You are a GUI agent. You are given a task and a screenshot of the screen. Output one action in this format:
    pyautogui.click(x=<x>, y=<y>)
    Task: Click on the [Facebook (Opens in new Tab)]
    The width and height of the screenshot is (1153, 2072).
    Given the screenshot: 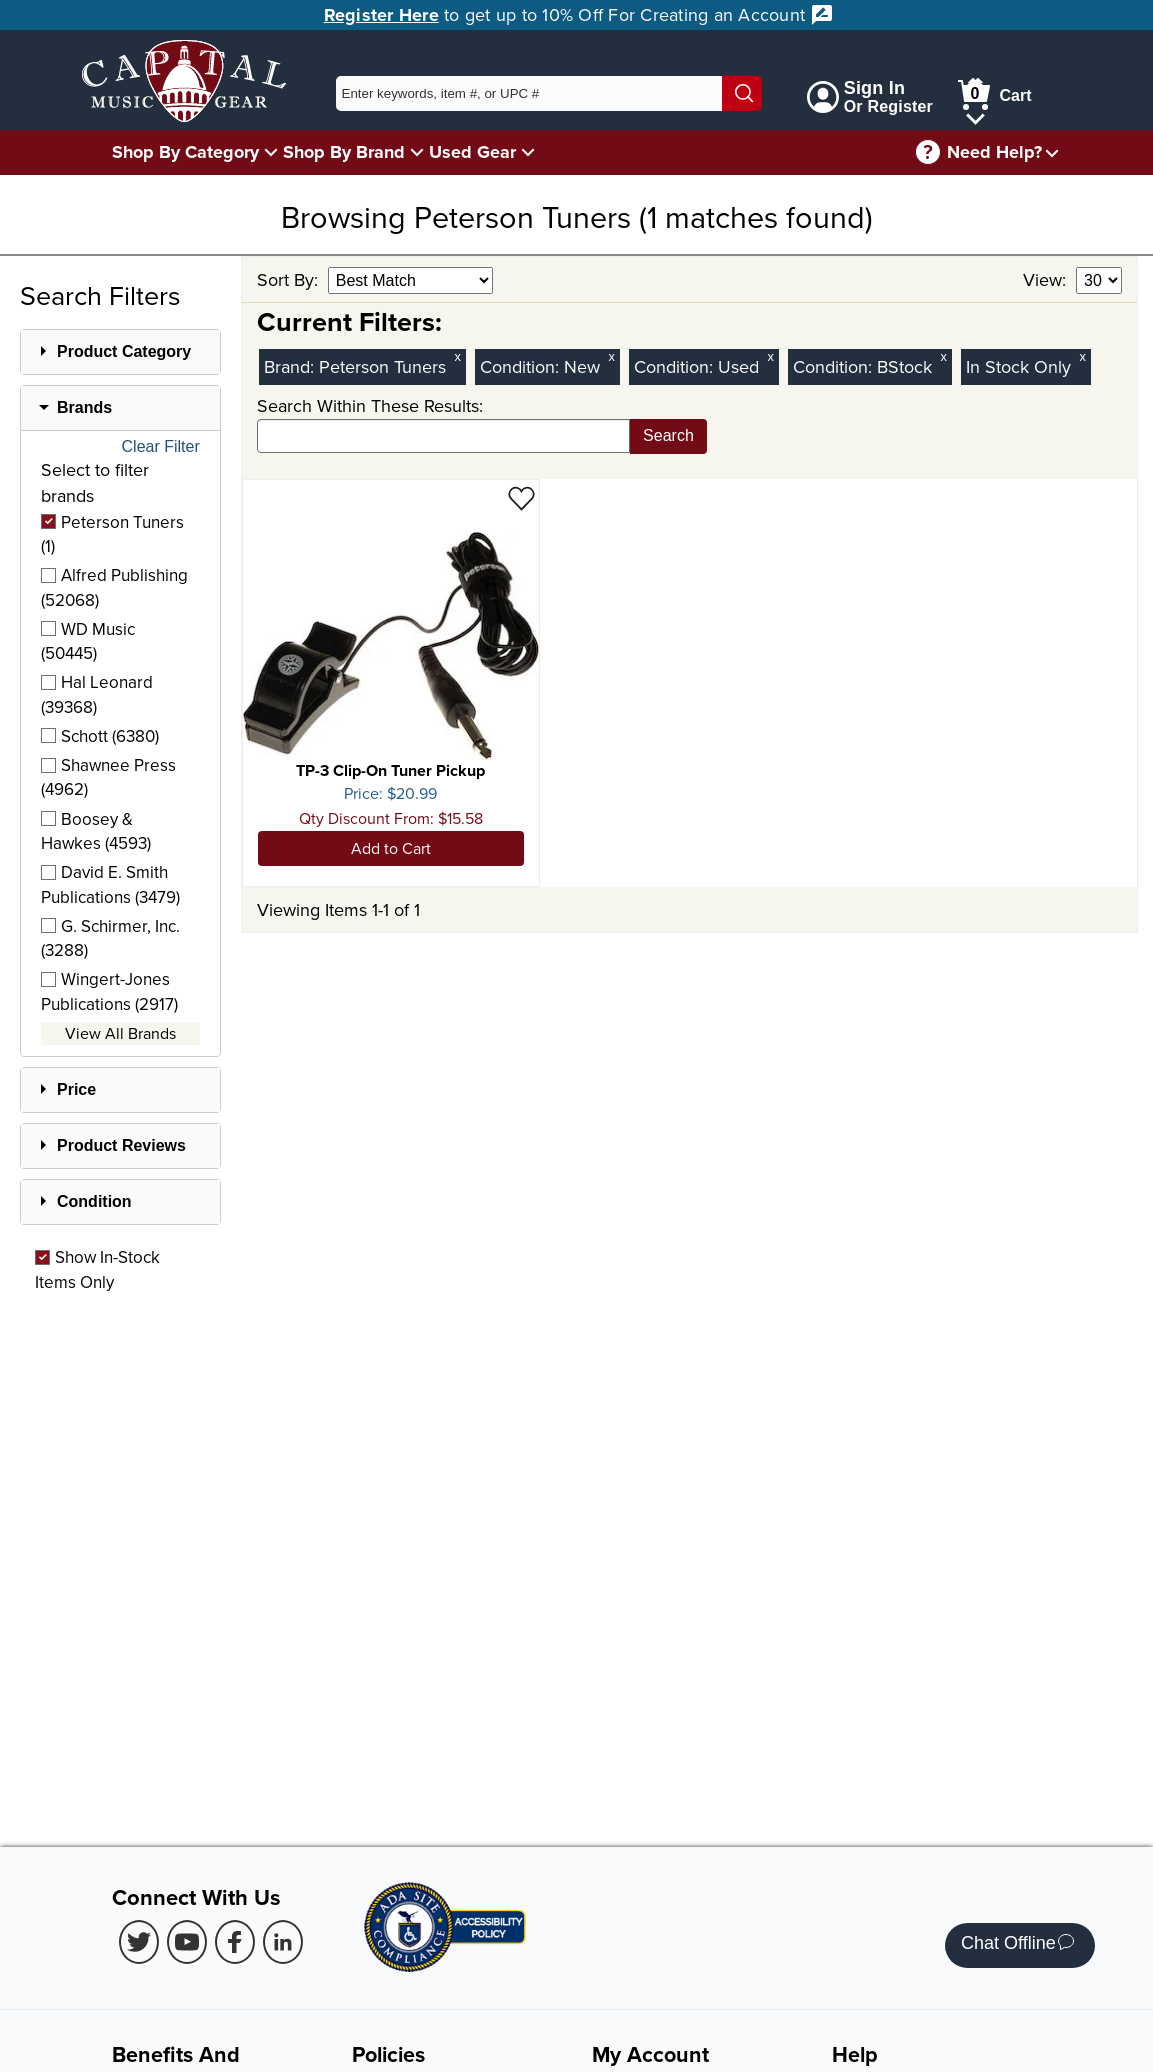 What is the action you would take?
    pyautogui.click(x=235, y=1942)
    